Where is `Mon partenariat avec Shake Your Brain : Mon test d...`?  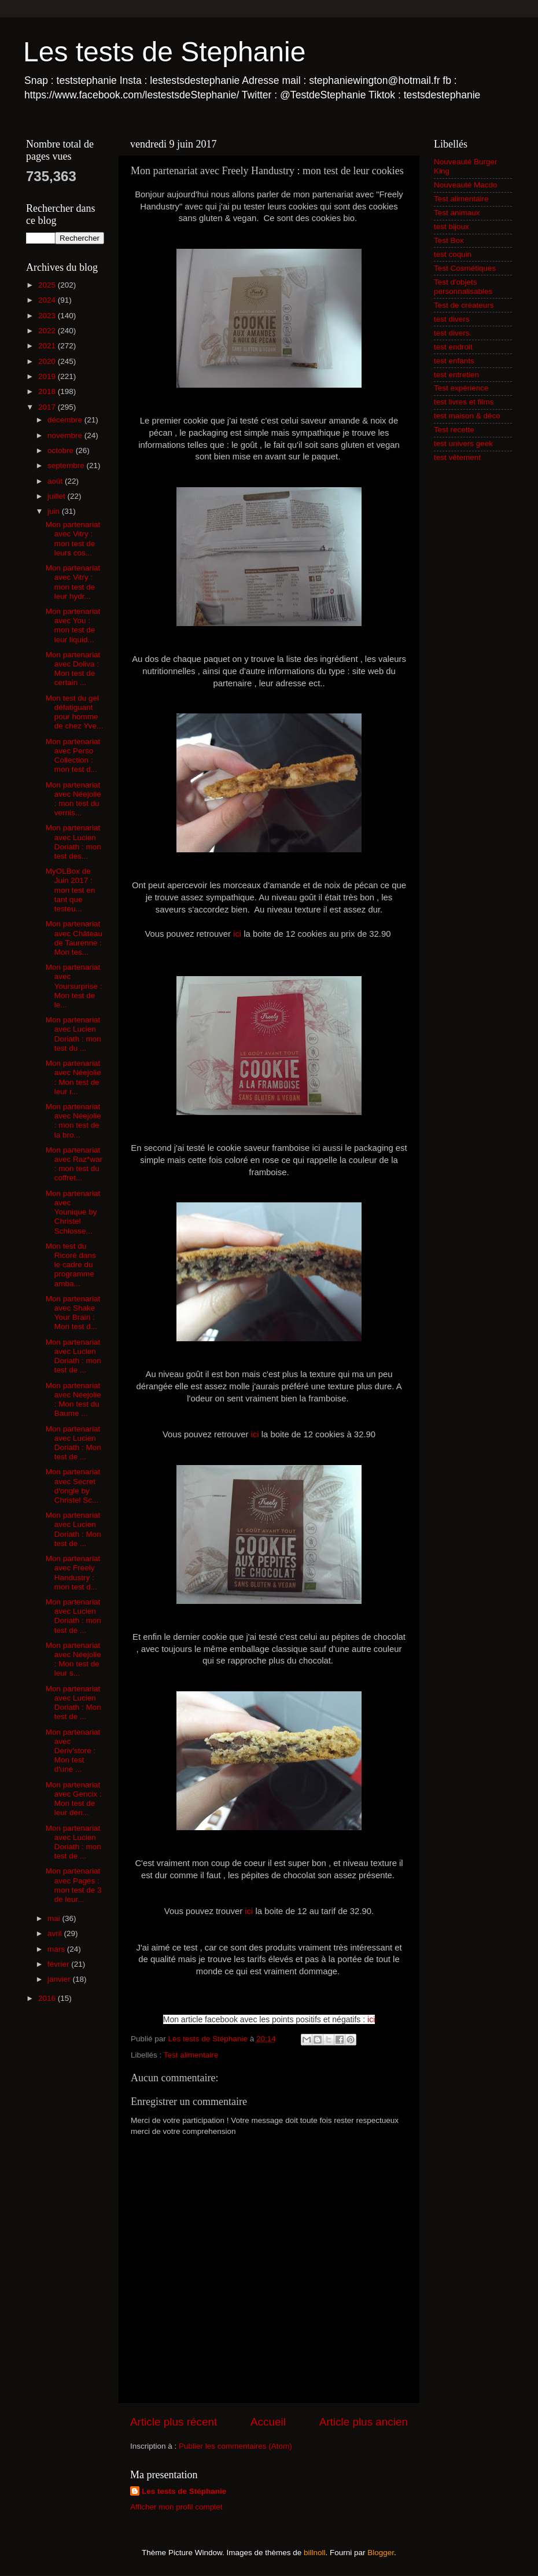 Mon partenariat avec Shake Your Brain : Mon test d... is located at coordinates (73, 1312).